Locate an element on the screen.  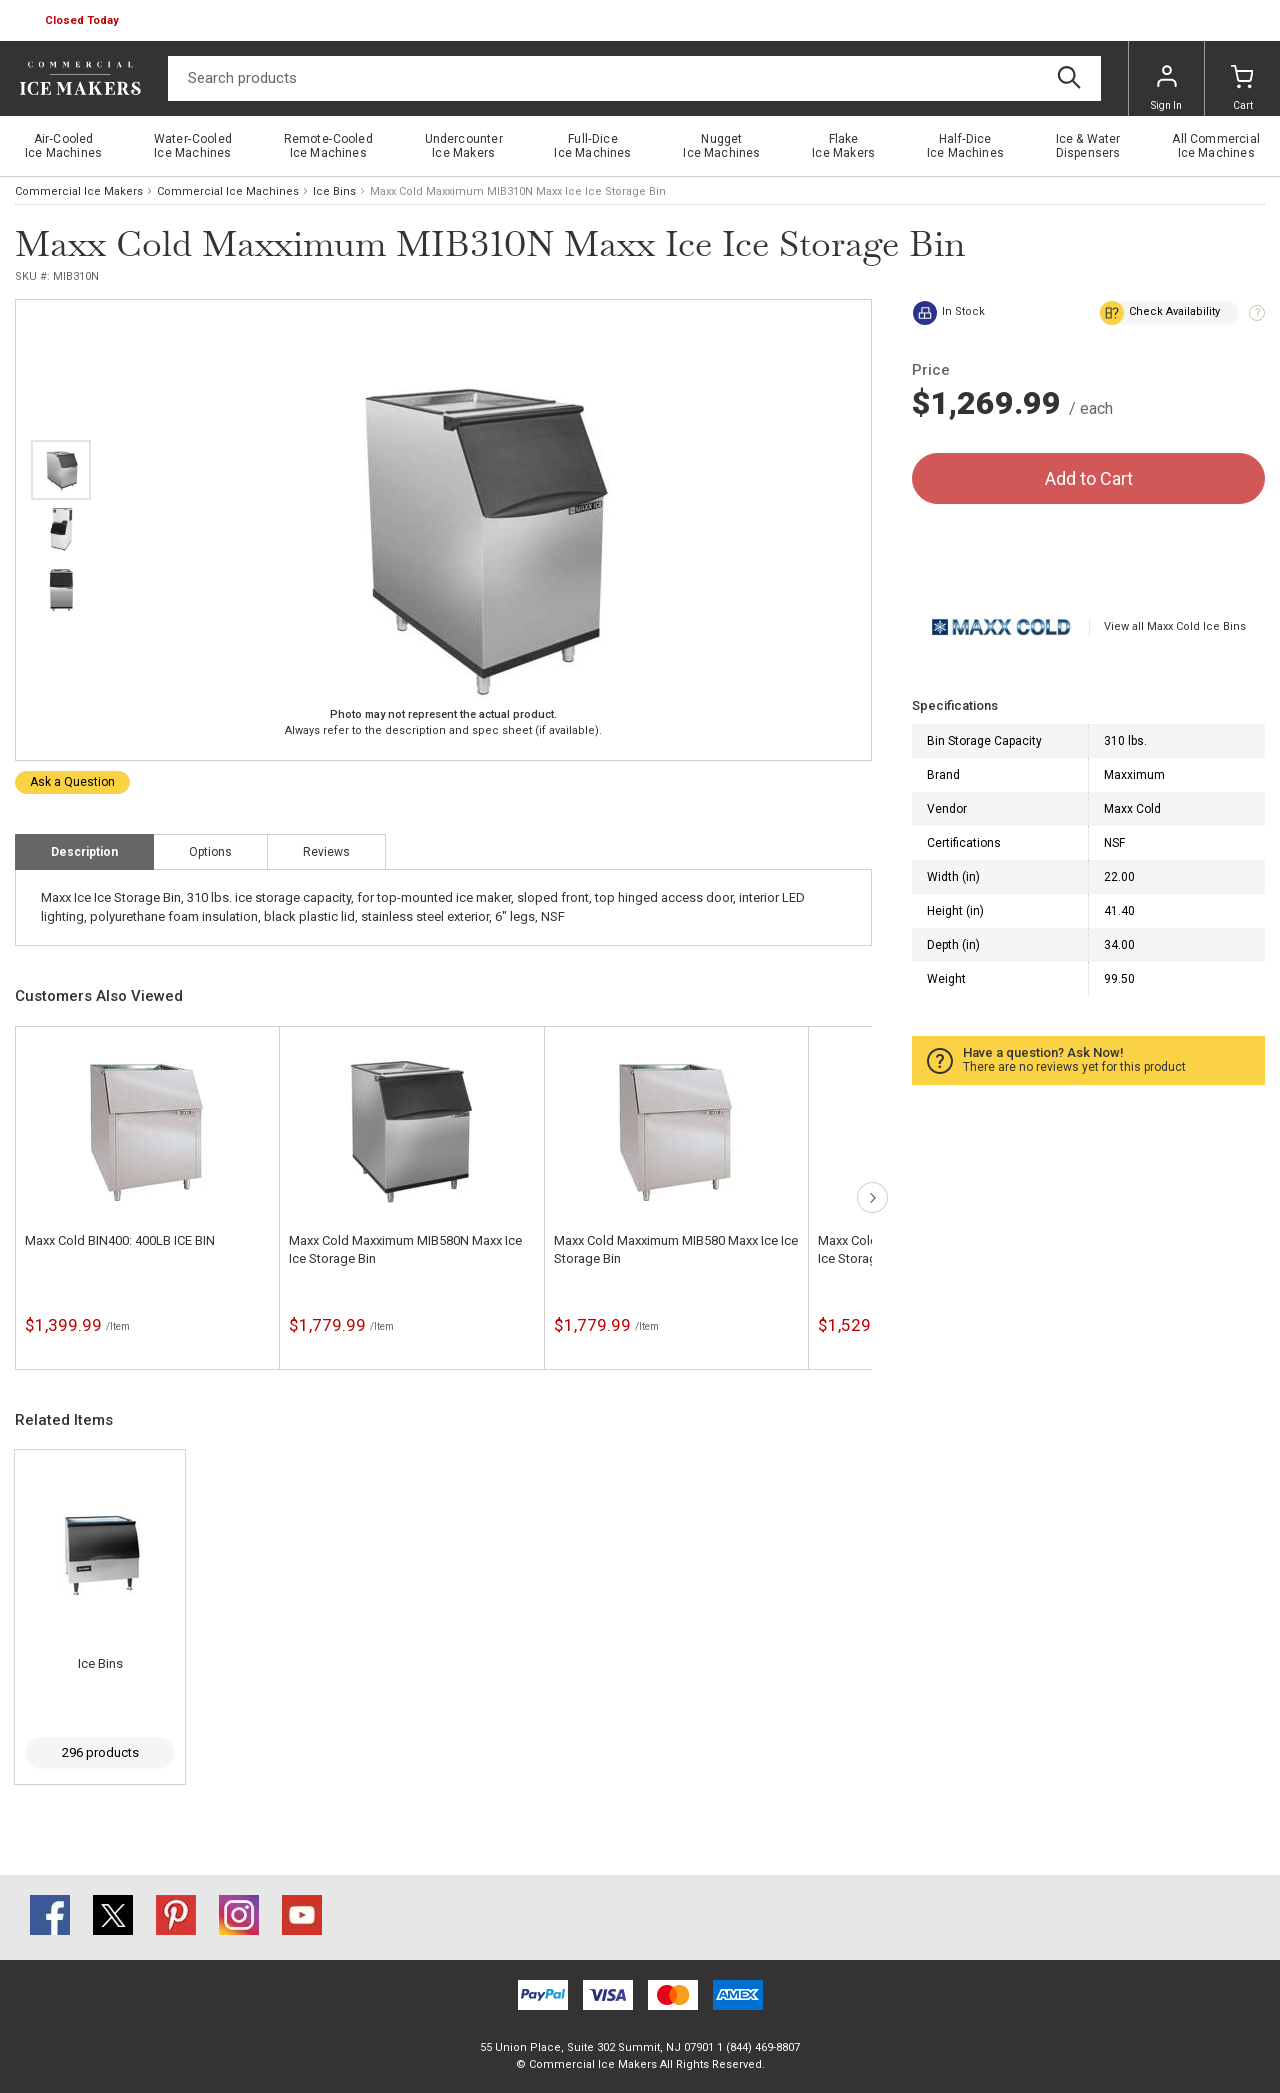
Ice Bins is located at coordinates (334, 191).